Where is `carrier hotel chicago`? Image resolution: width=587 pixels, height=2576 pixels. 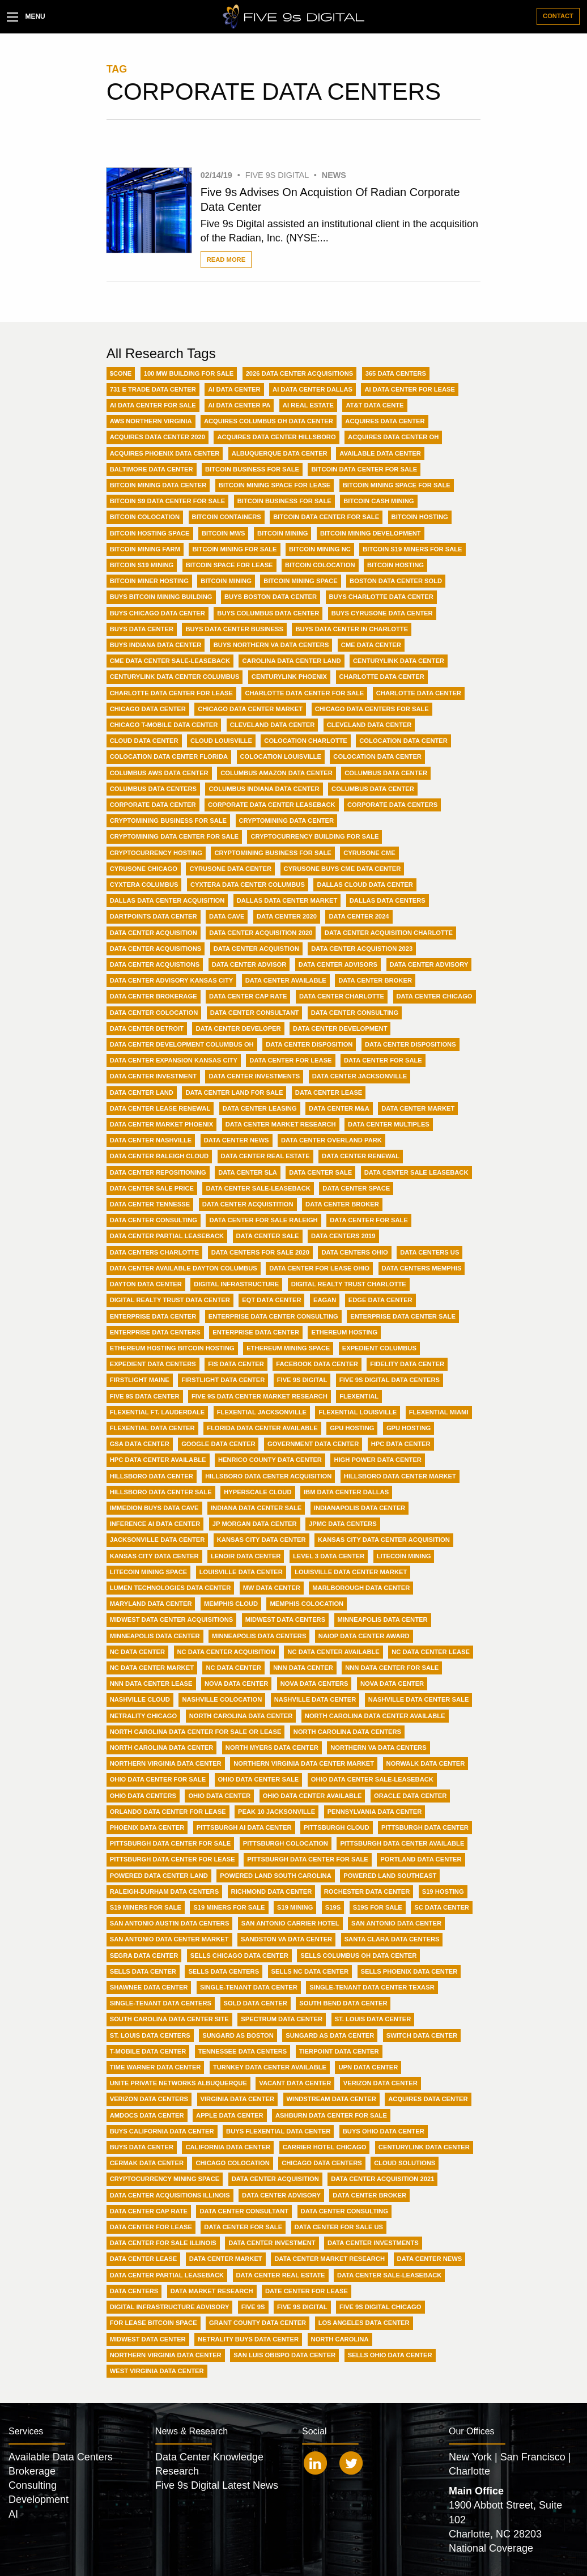
carrier hotel chicago is located at coordinates (325, 2147).